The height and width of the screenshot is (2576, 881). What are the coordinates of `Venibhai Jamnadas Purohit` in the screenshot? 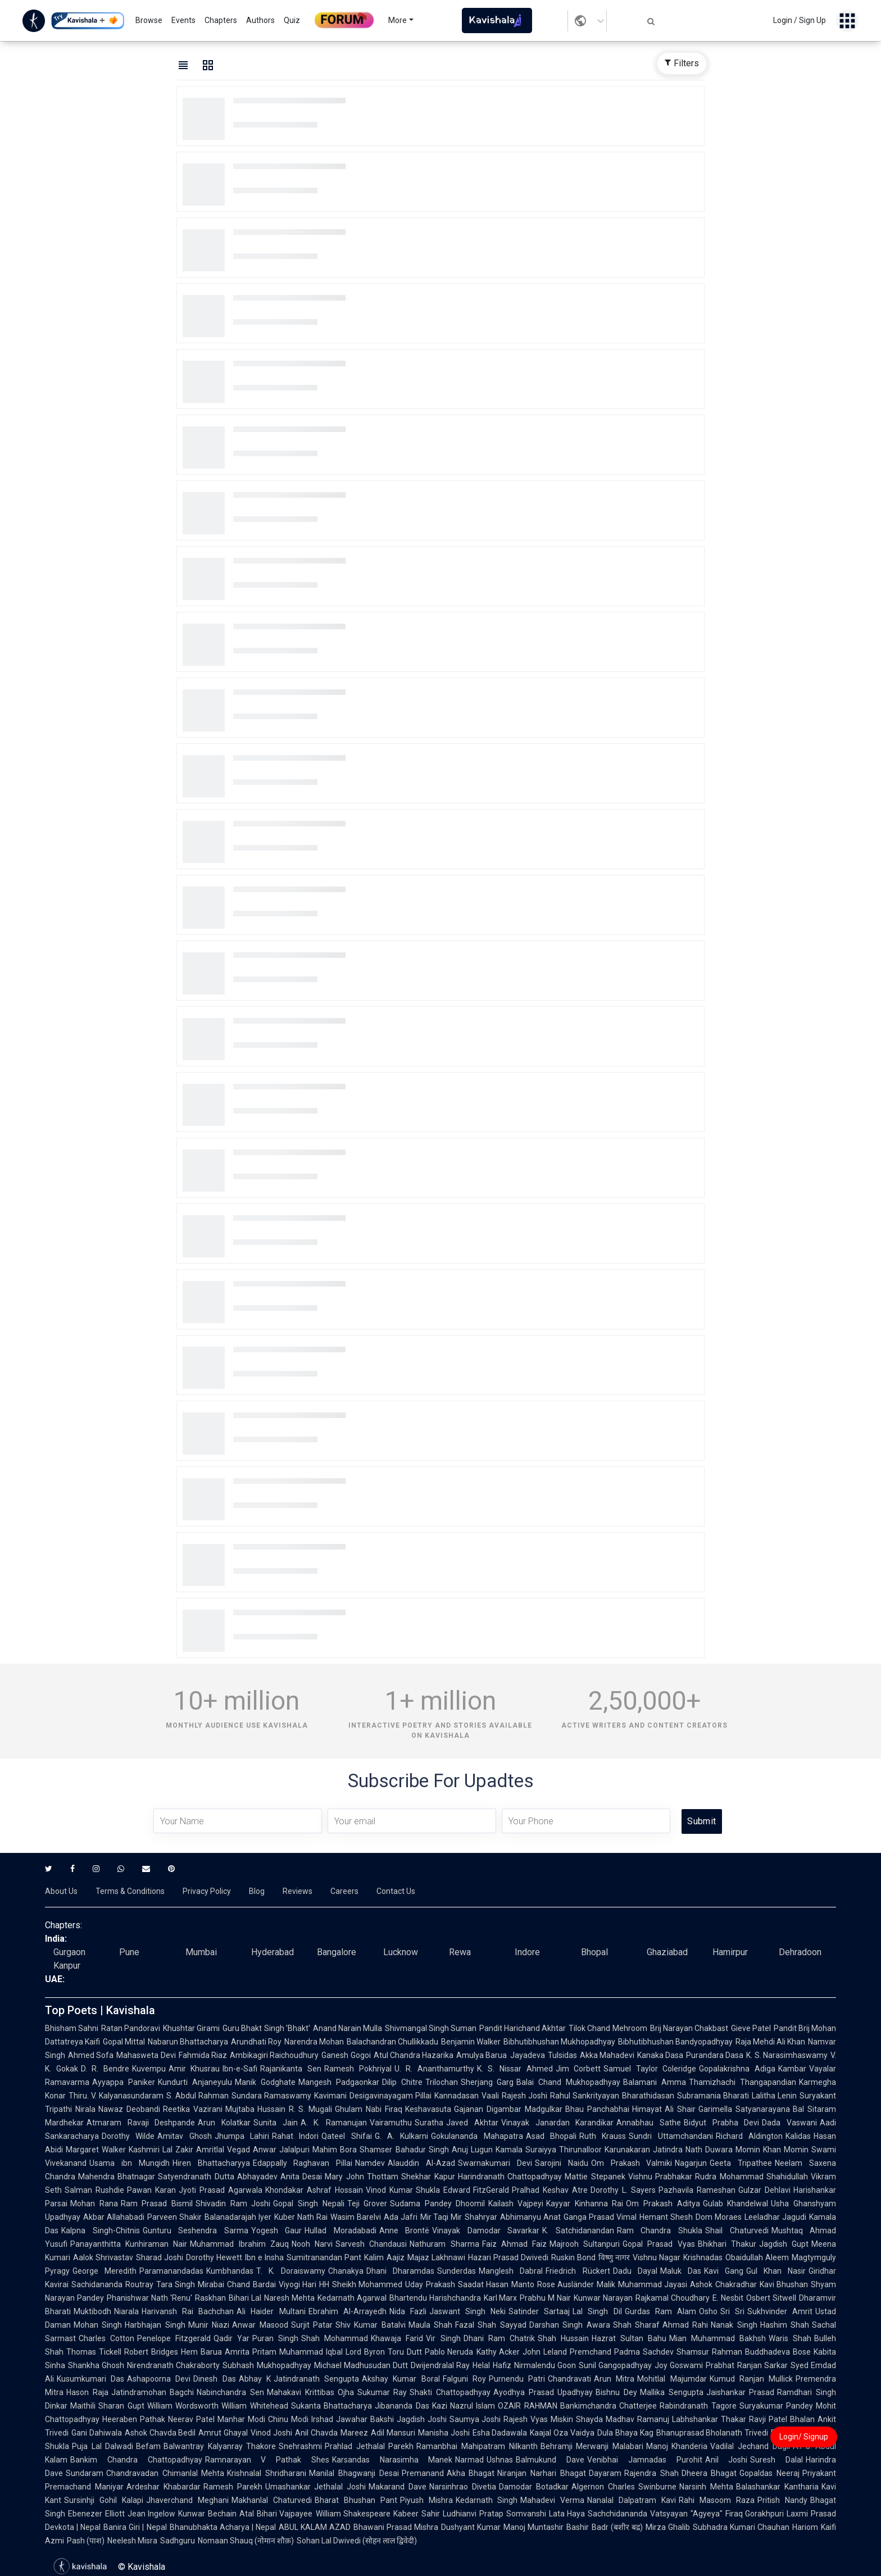 It's located at (644, 2459).